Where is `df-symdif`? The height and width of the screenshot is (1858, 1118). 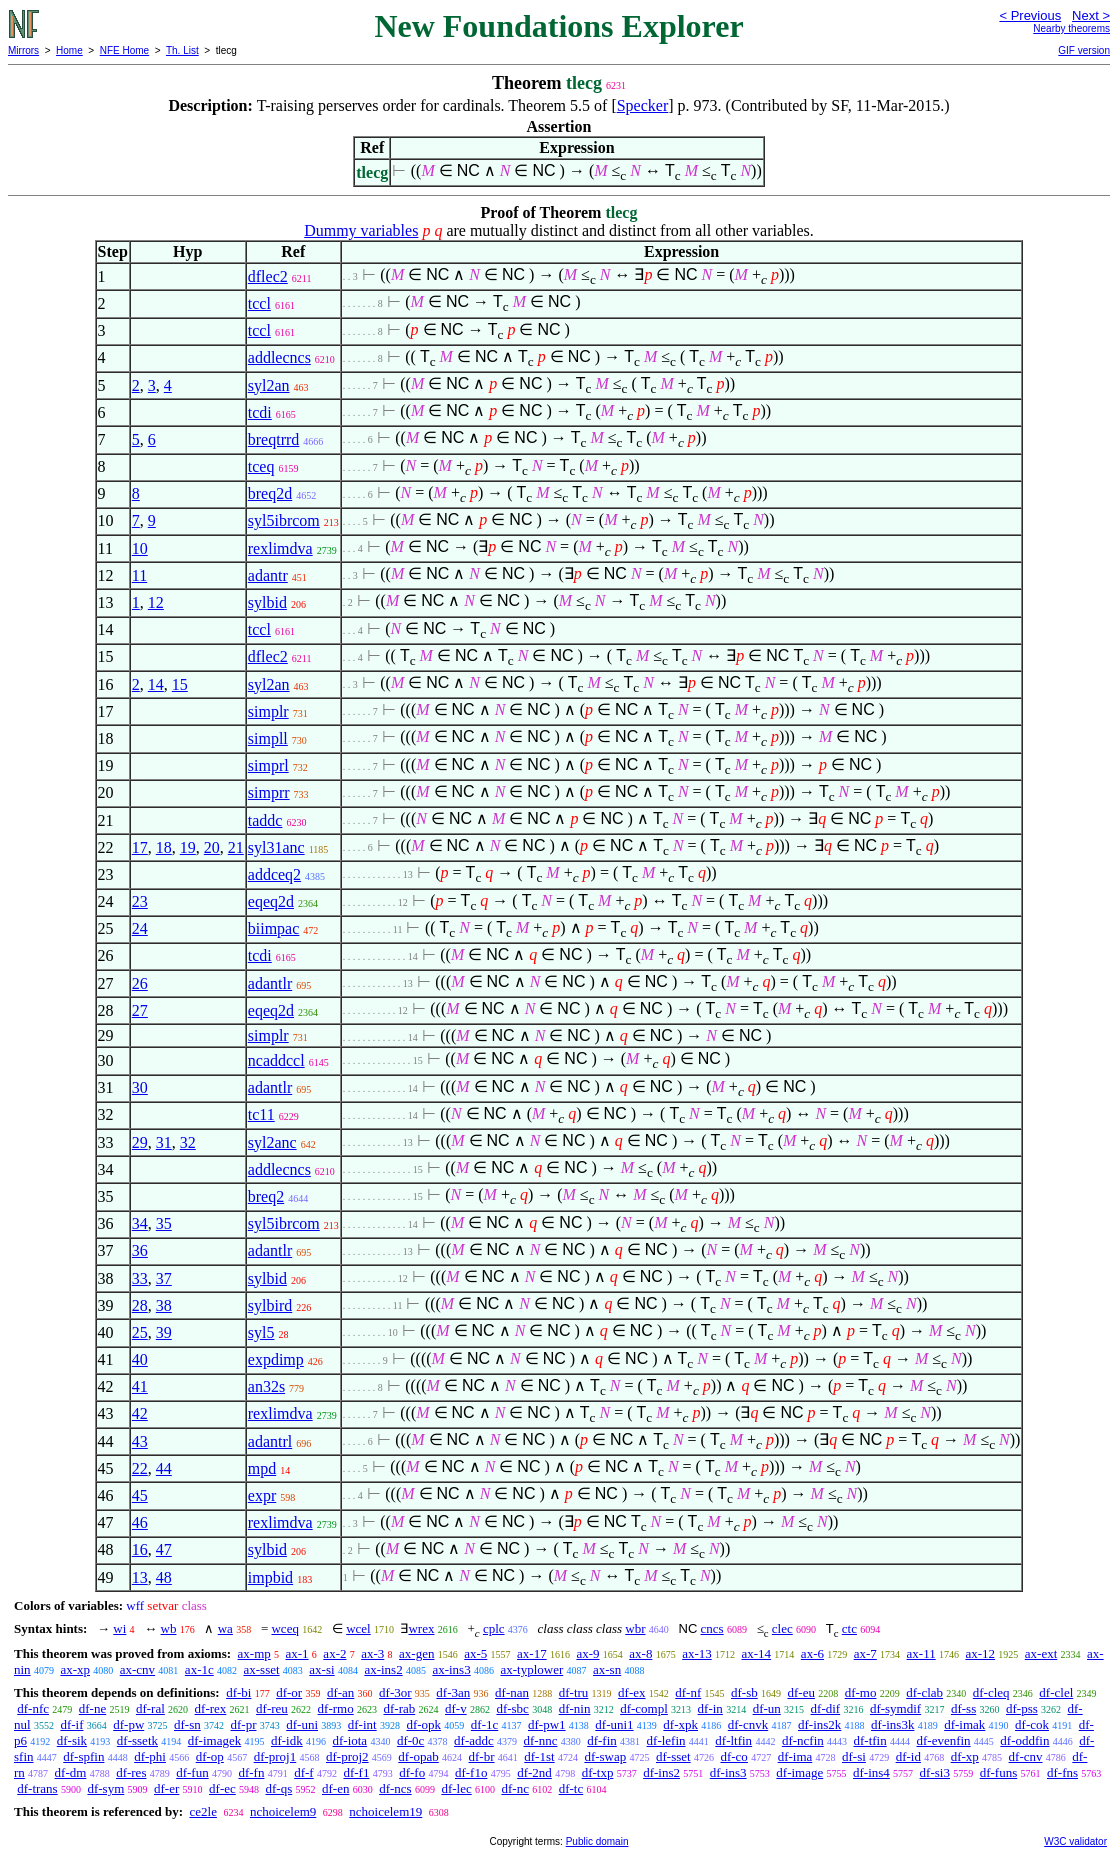 df-symdif is located at coordinates (895, 1708).